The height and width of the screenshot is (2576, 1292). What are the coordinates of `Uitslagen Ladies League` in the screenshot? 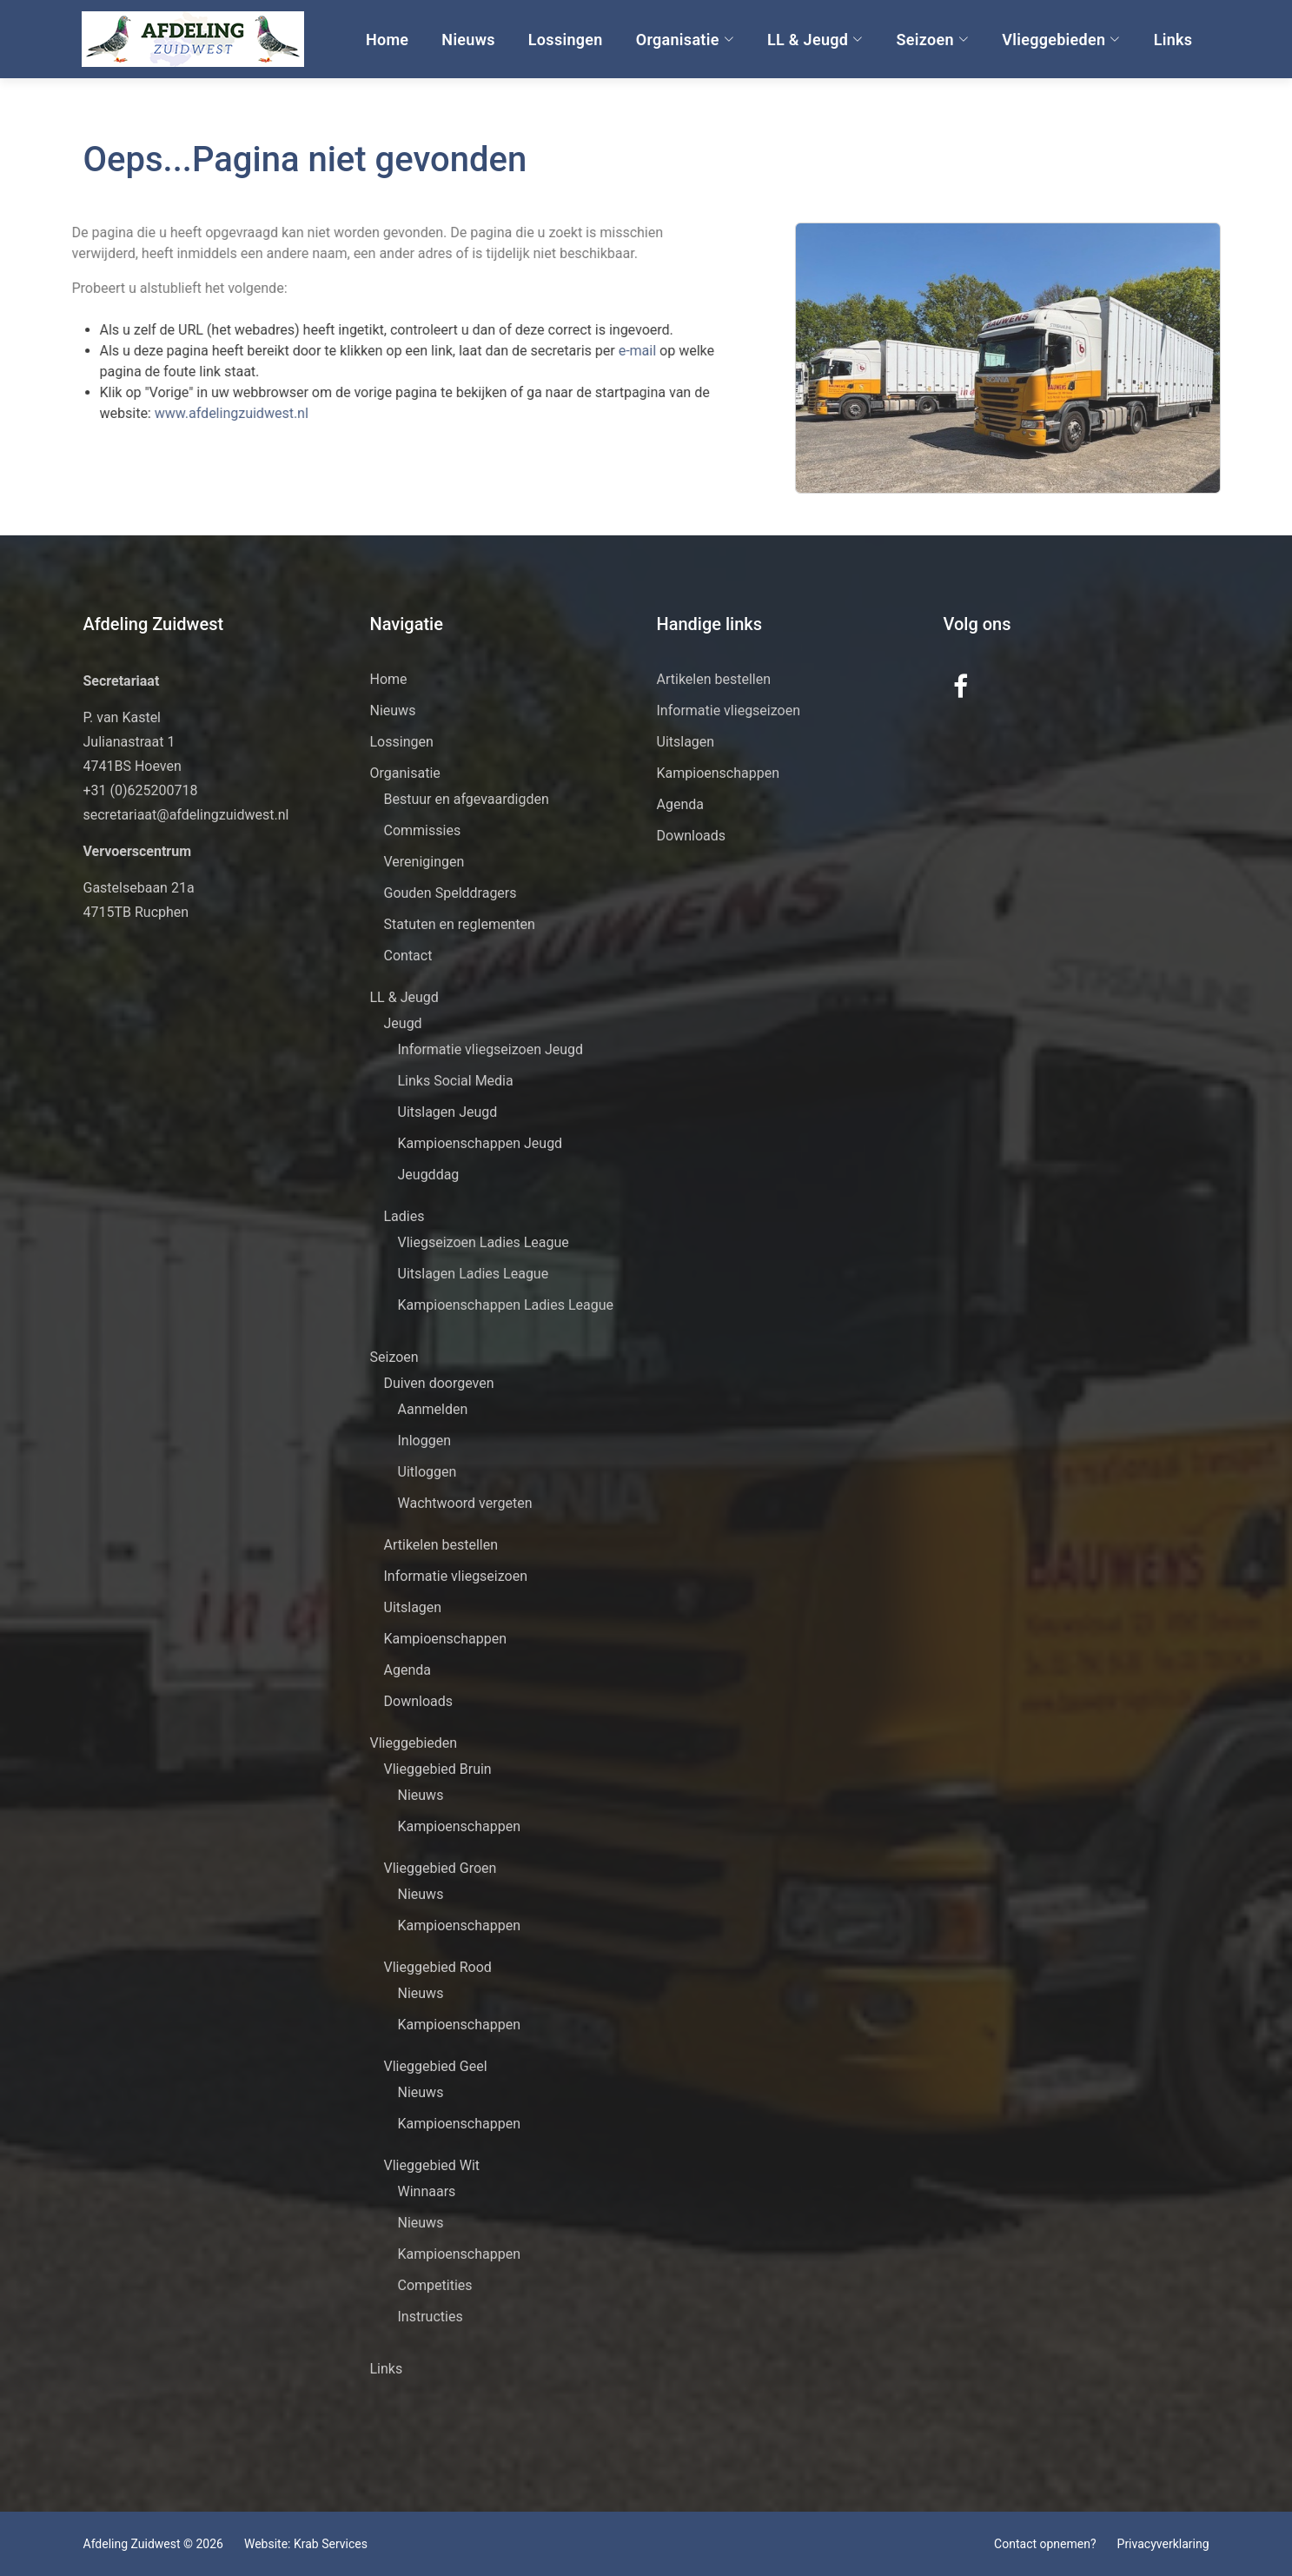 It's located at (473, 1273).